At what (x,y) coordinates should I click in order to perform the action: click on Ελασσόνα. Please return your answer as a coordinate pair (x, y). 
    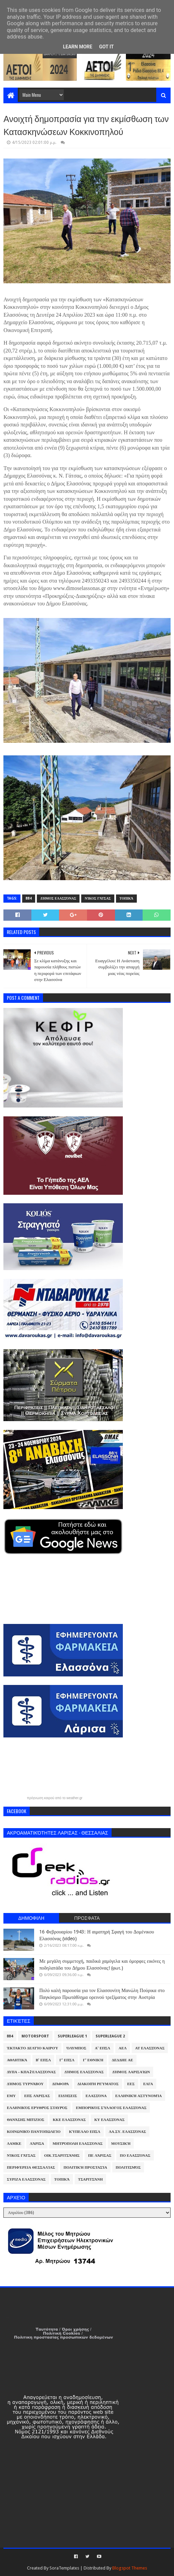
    Looking at the image, I should click on (96, 2096).